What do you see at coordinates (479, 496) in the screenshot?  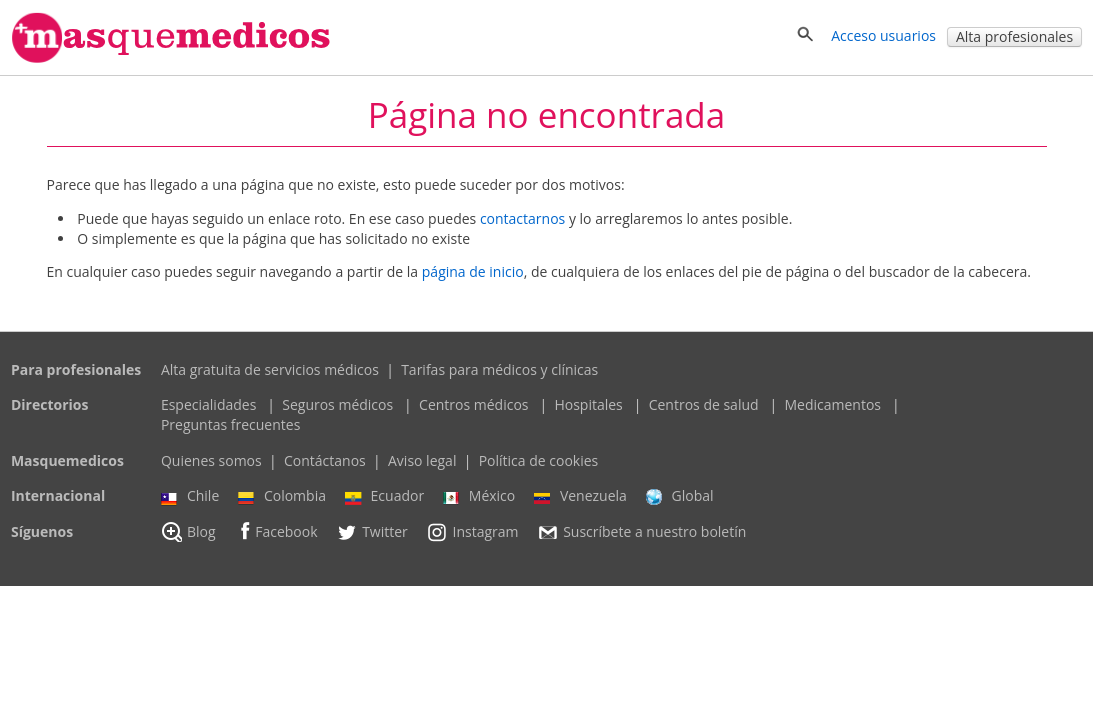 I see `México` at bounding box center [479, 496].